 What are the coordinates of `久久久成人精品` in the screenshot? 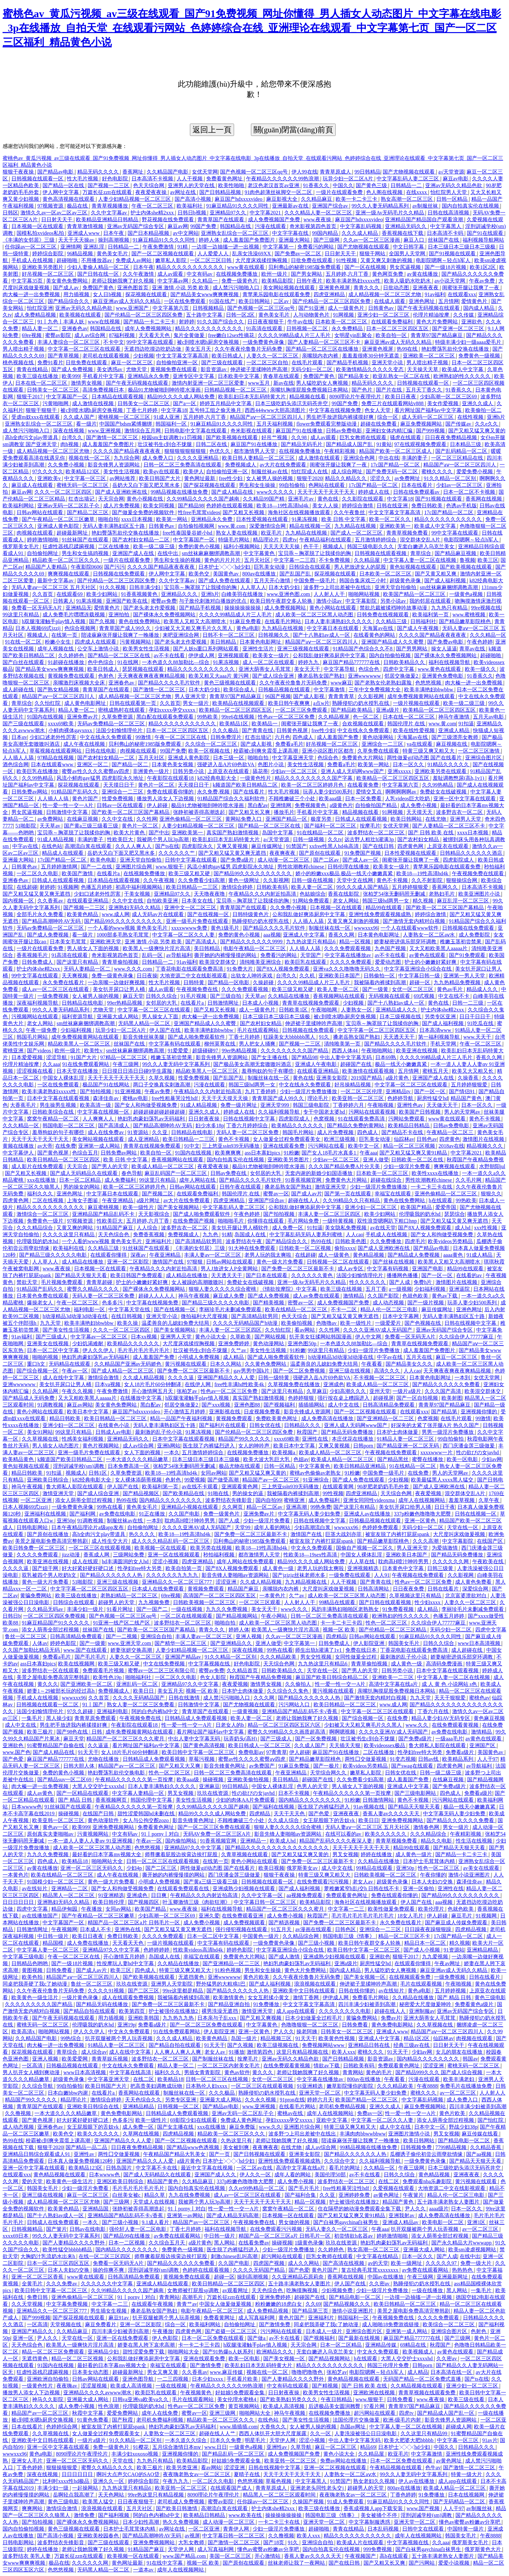 It's located at (360, 233).